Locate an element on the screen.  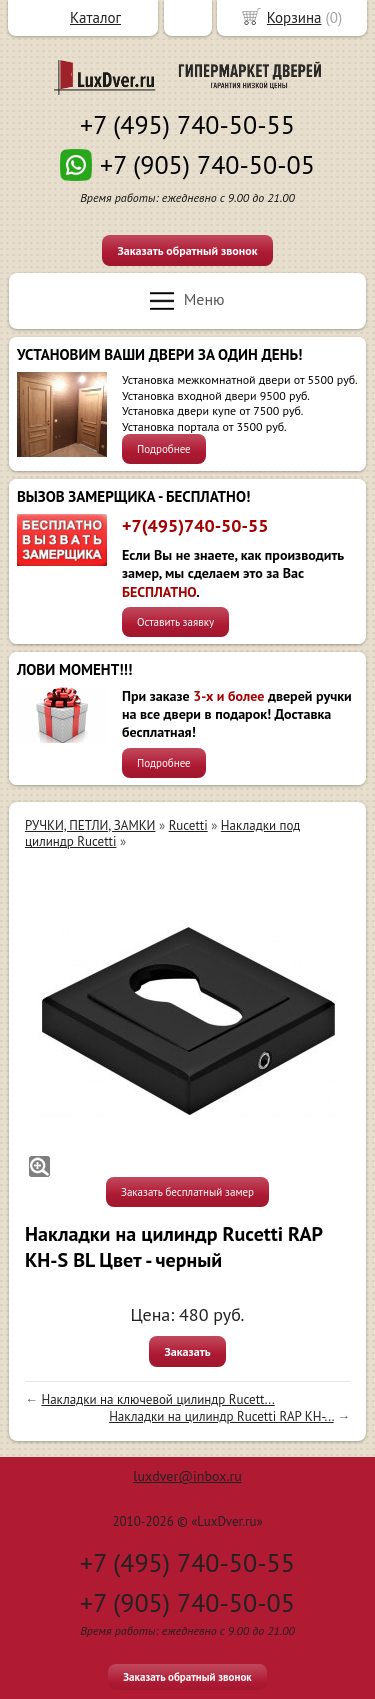
Корзина is located at coordinates (294, 17).